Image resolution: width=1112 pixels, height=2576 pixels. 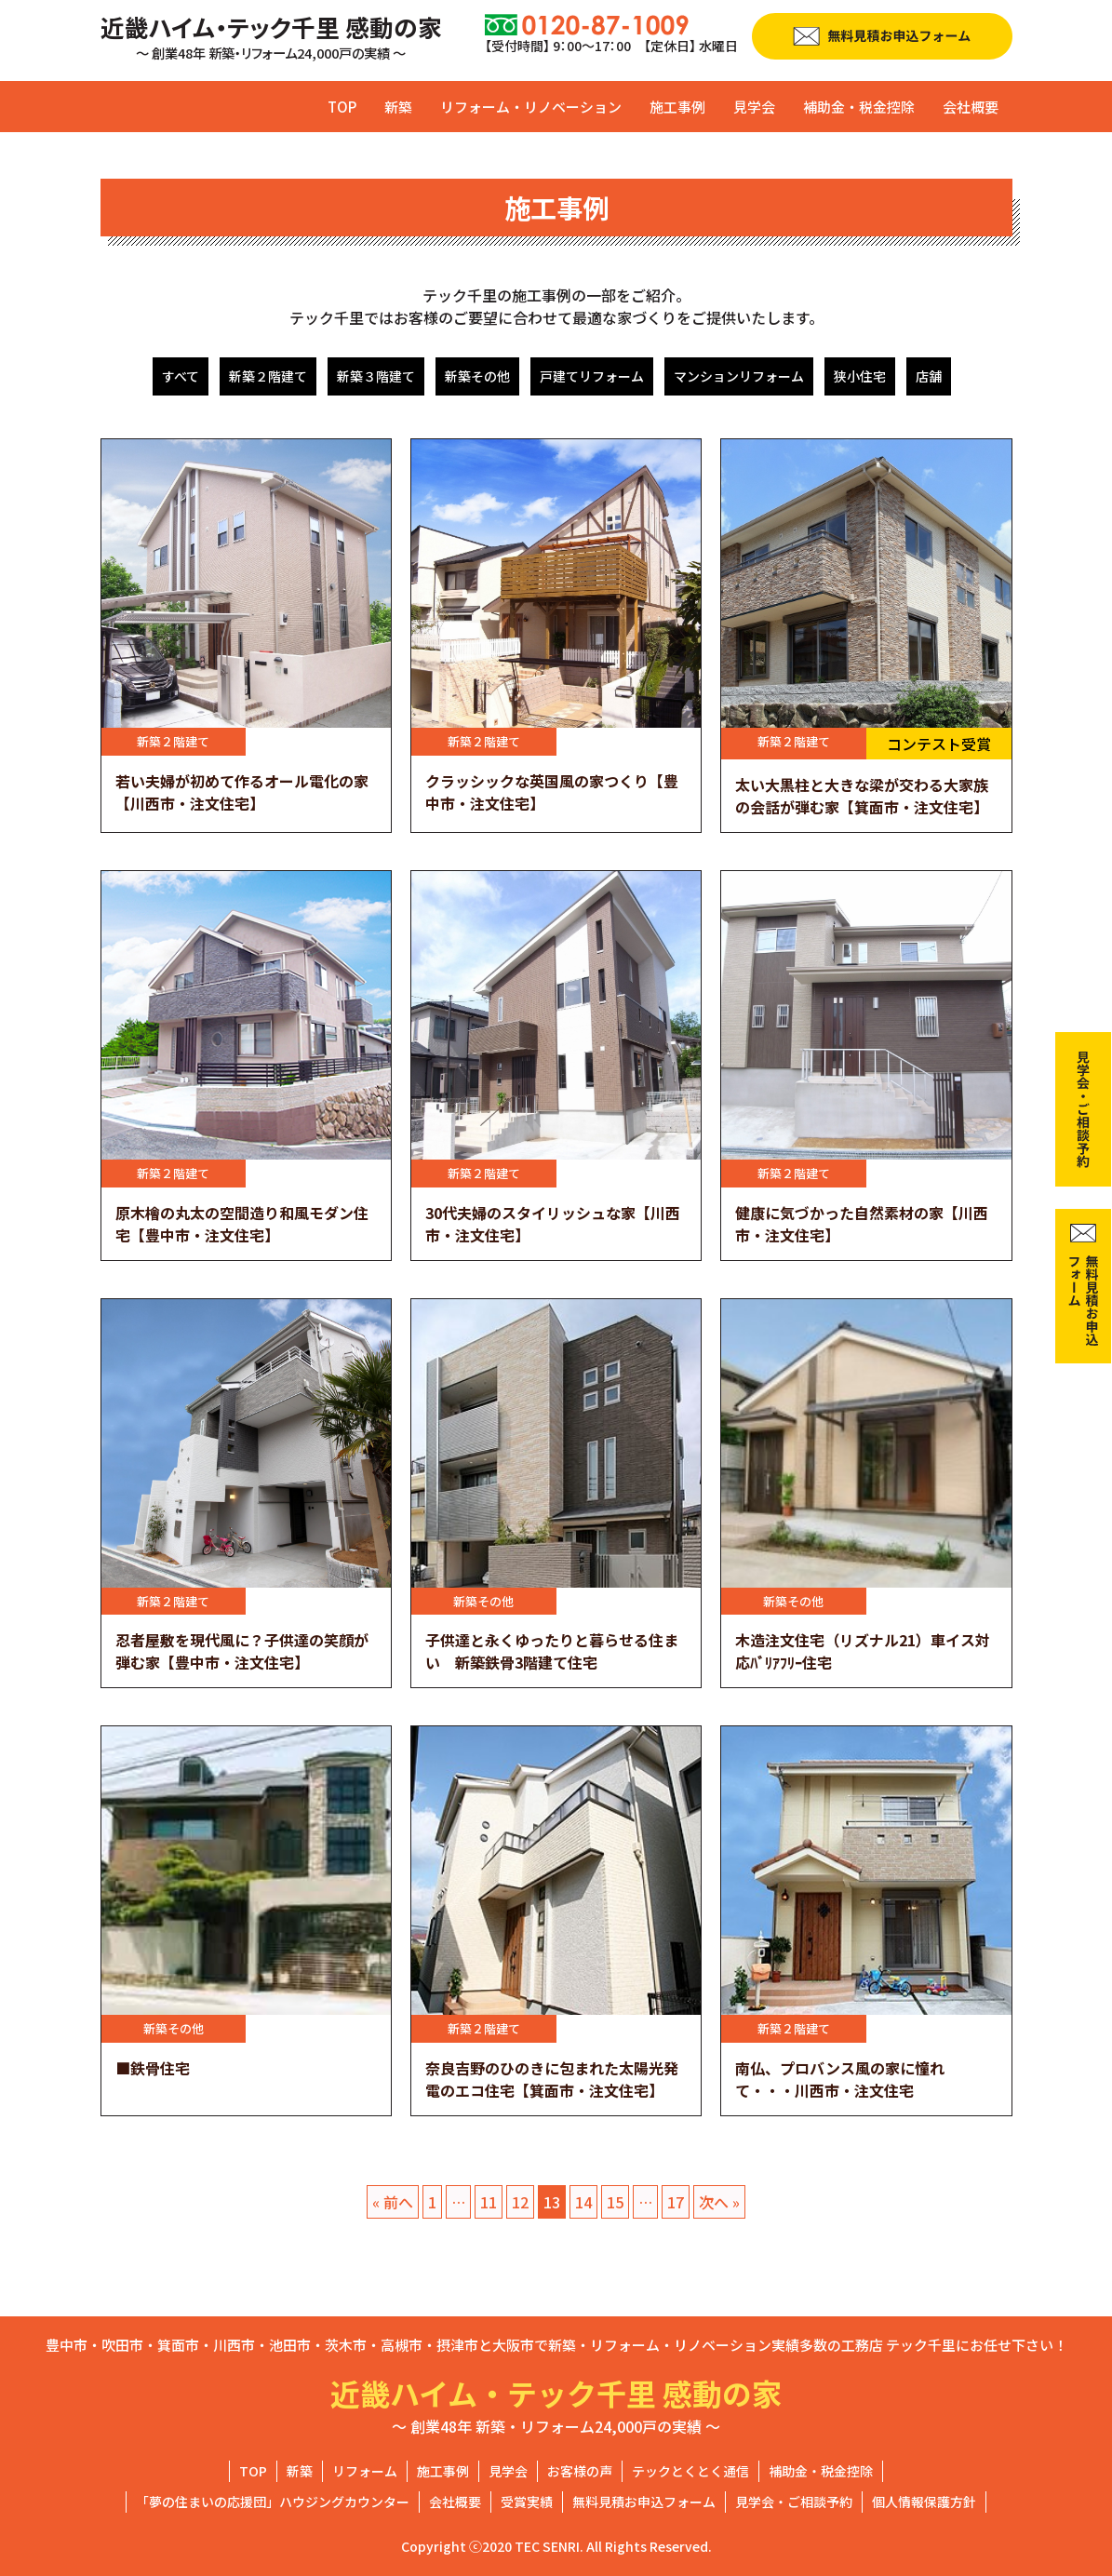 What do you see at coordinates (268, 376) in the screenshot?
I see `新築２階建て` at bounding box center [268, 376].